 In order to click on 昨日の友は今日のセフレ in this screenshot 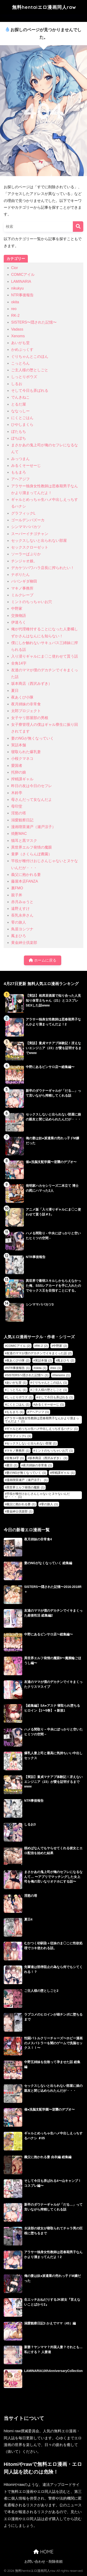, I will do `click(31, 786)`.